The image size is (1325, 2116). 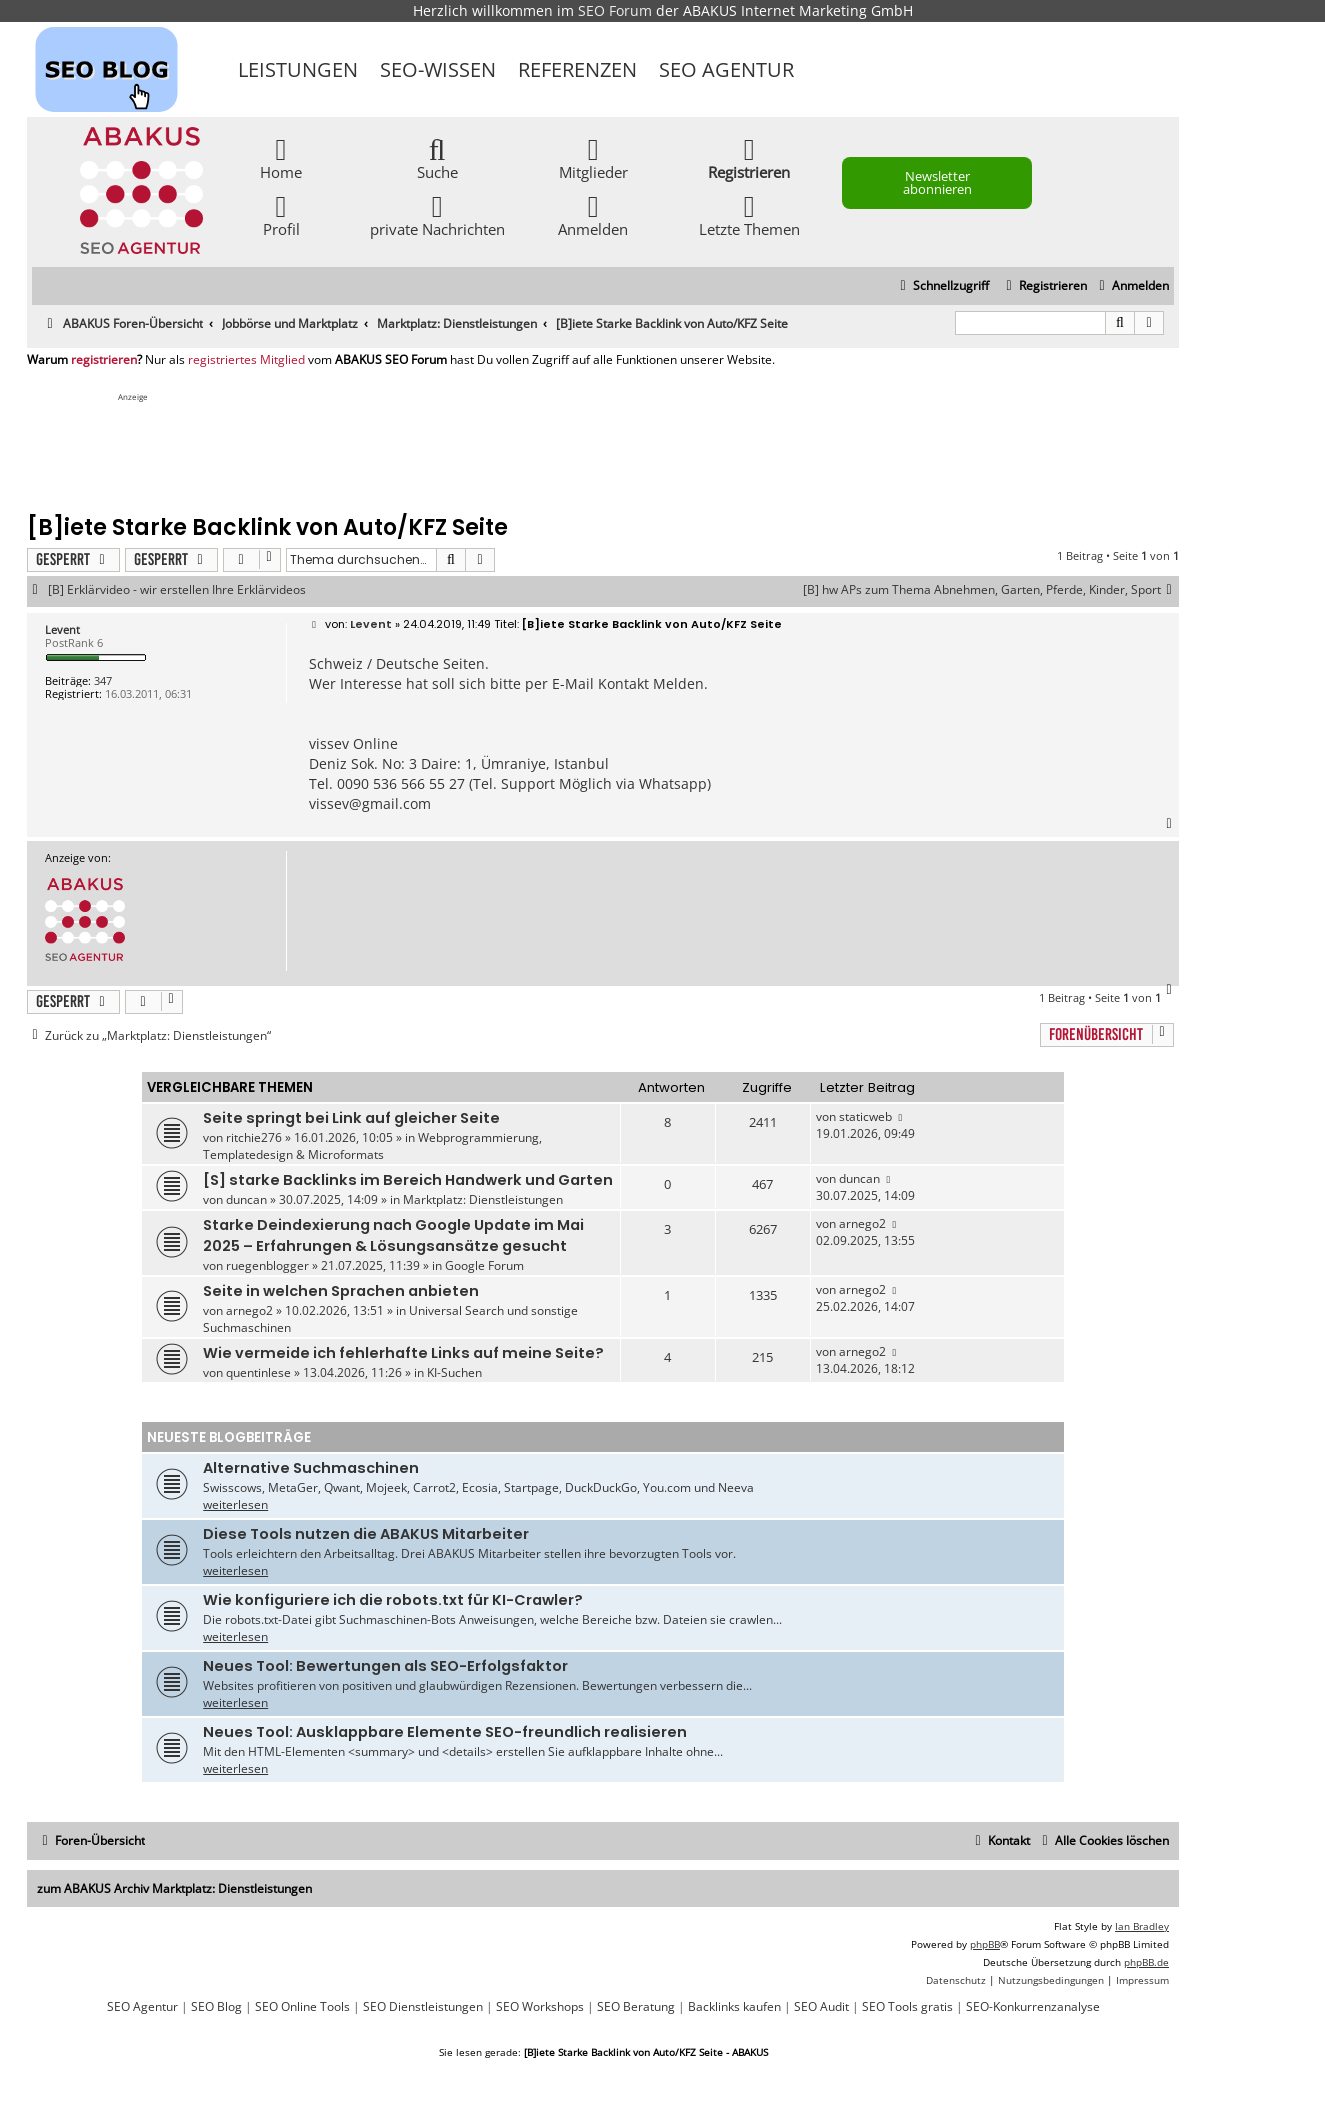 What do you see at coordinates (577, 69) in the screenshot?
I see `Referenzen` at bounding box center [577, 69].